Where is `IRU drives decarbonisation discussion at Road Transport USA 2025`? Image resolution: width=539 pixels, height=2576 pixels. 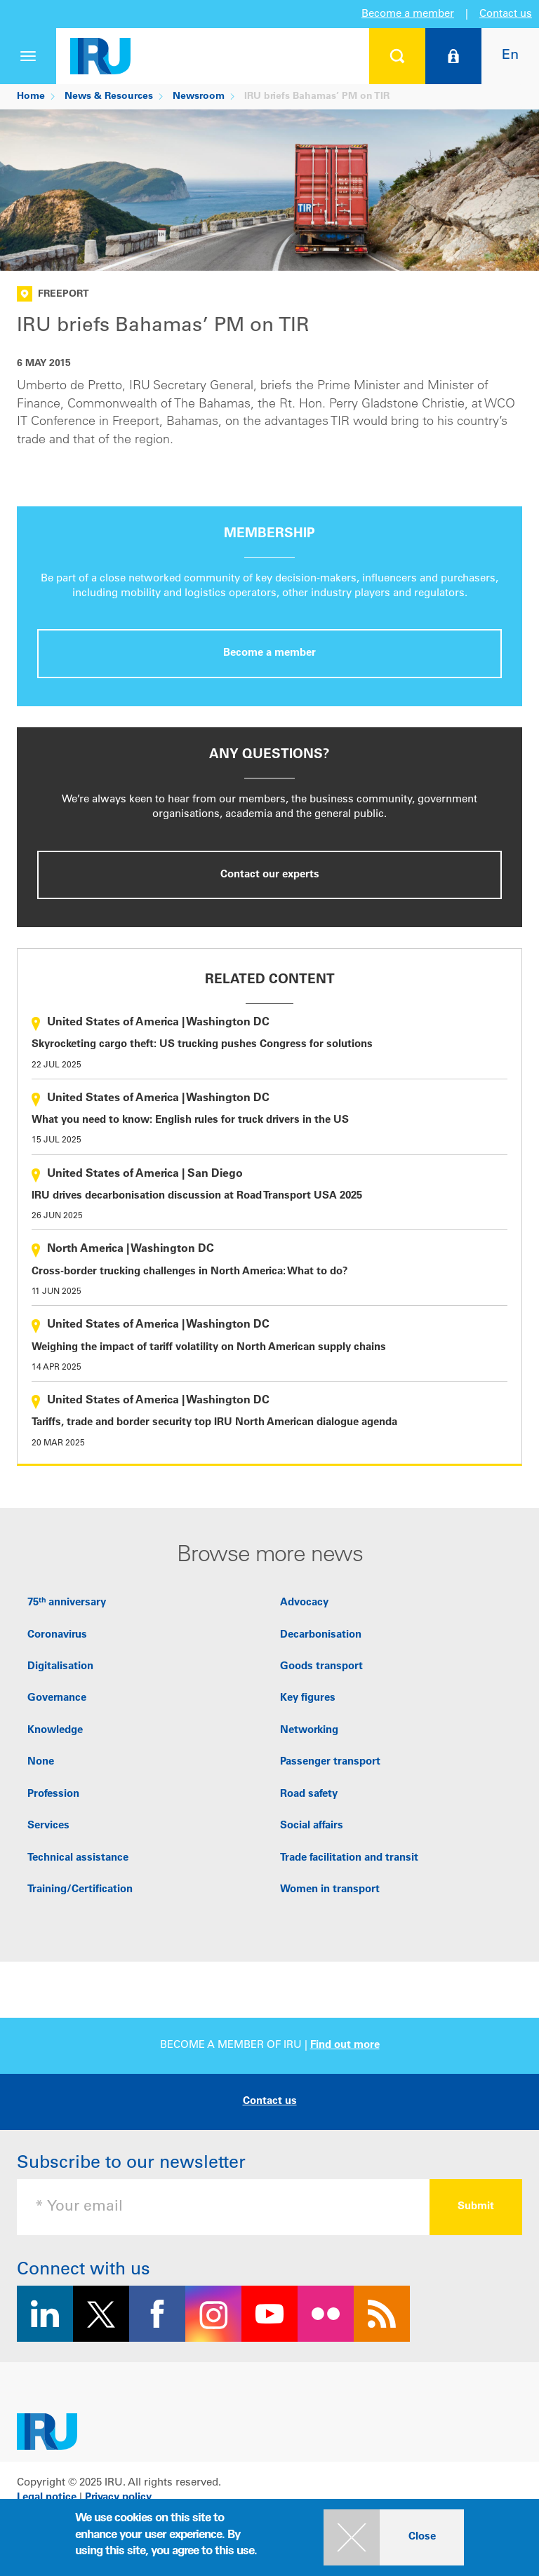
IRU drives decarbonisation discussion at Road Transport USA 2025 is located at coordinates (197, 1196).